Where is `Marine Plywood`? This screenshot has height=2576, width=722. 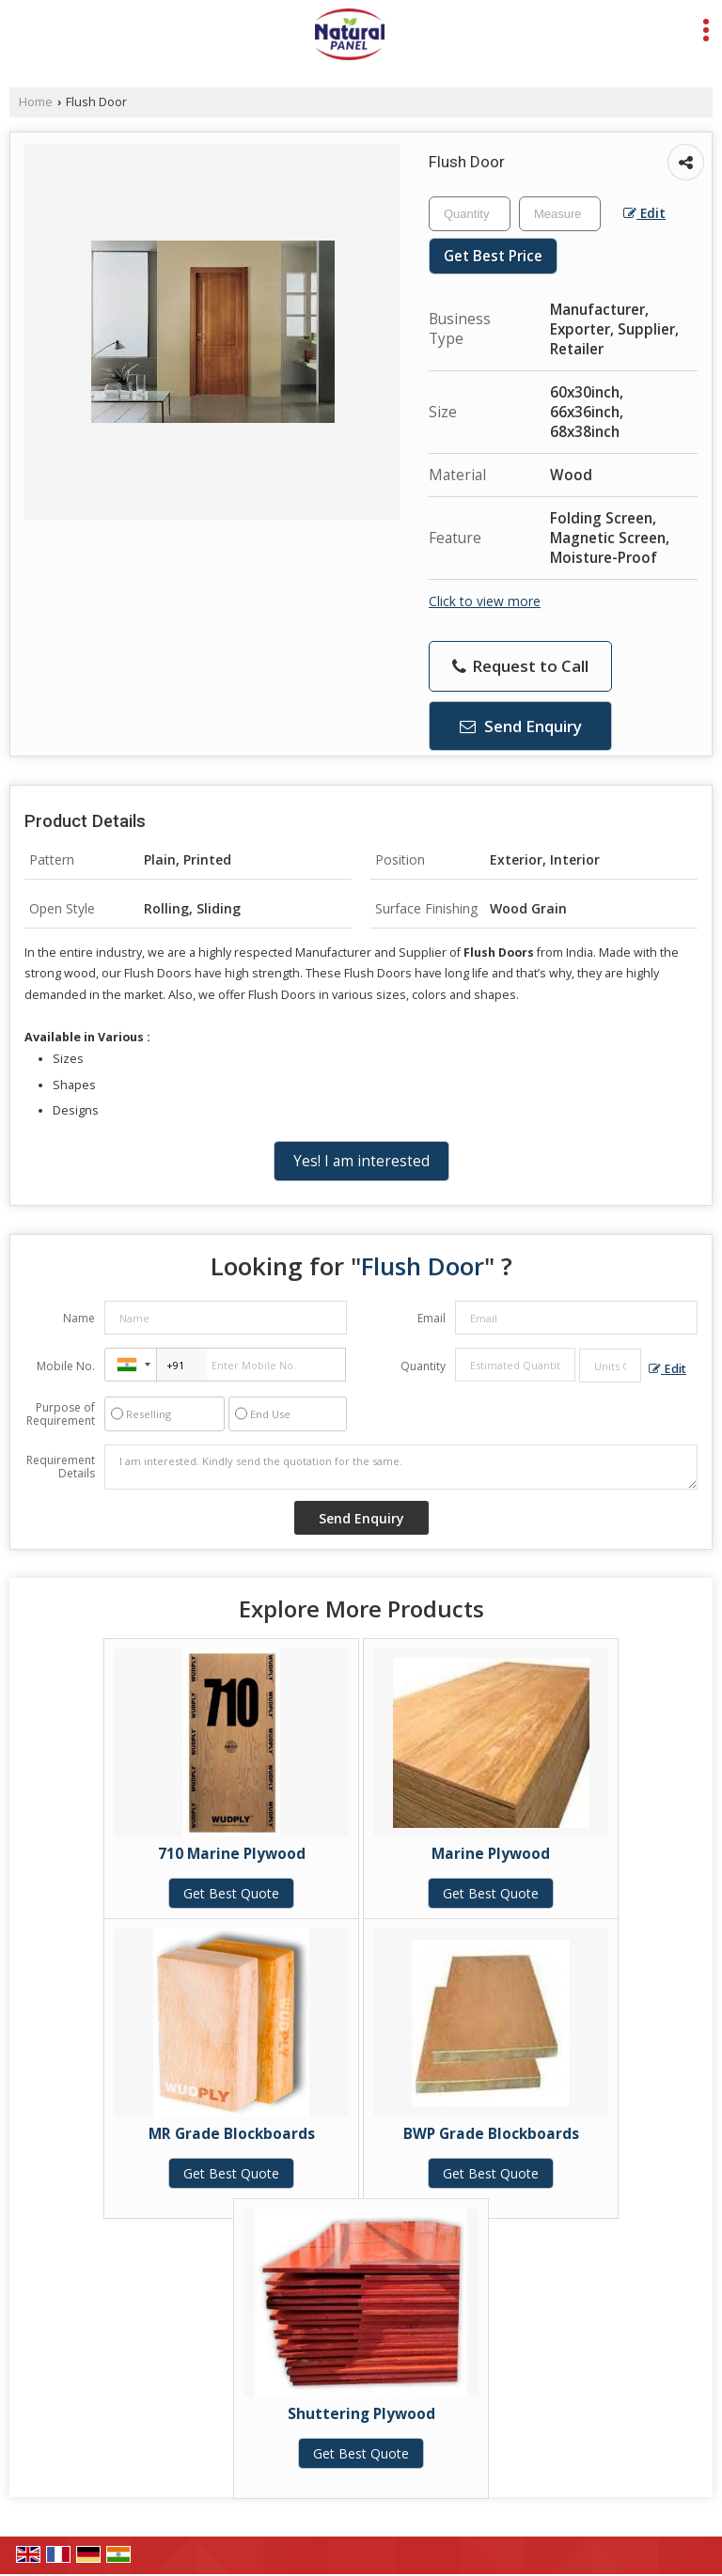 Marine Plywood is located at coordinates (491, 1854).